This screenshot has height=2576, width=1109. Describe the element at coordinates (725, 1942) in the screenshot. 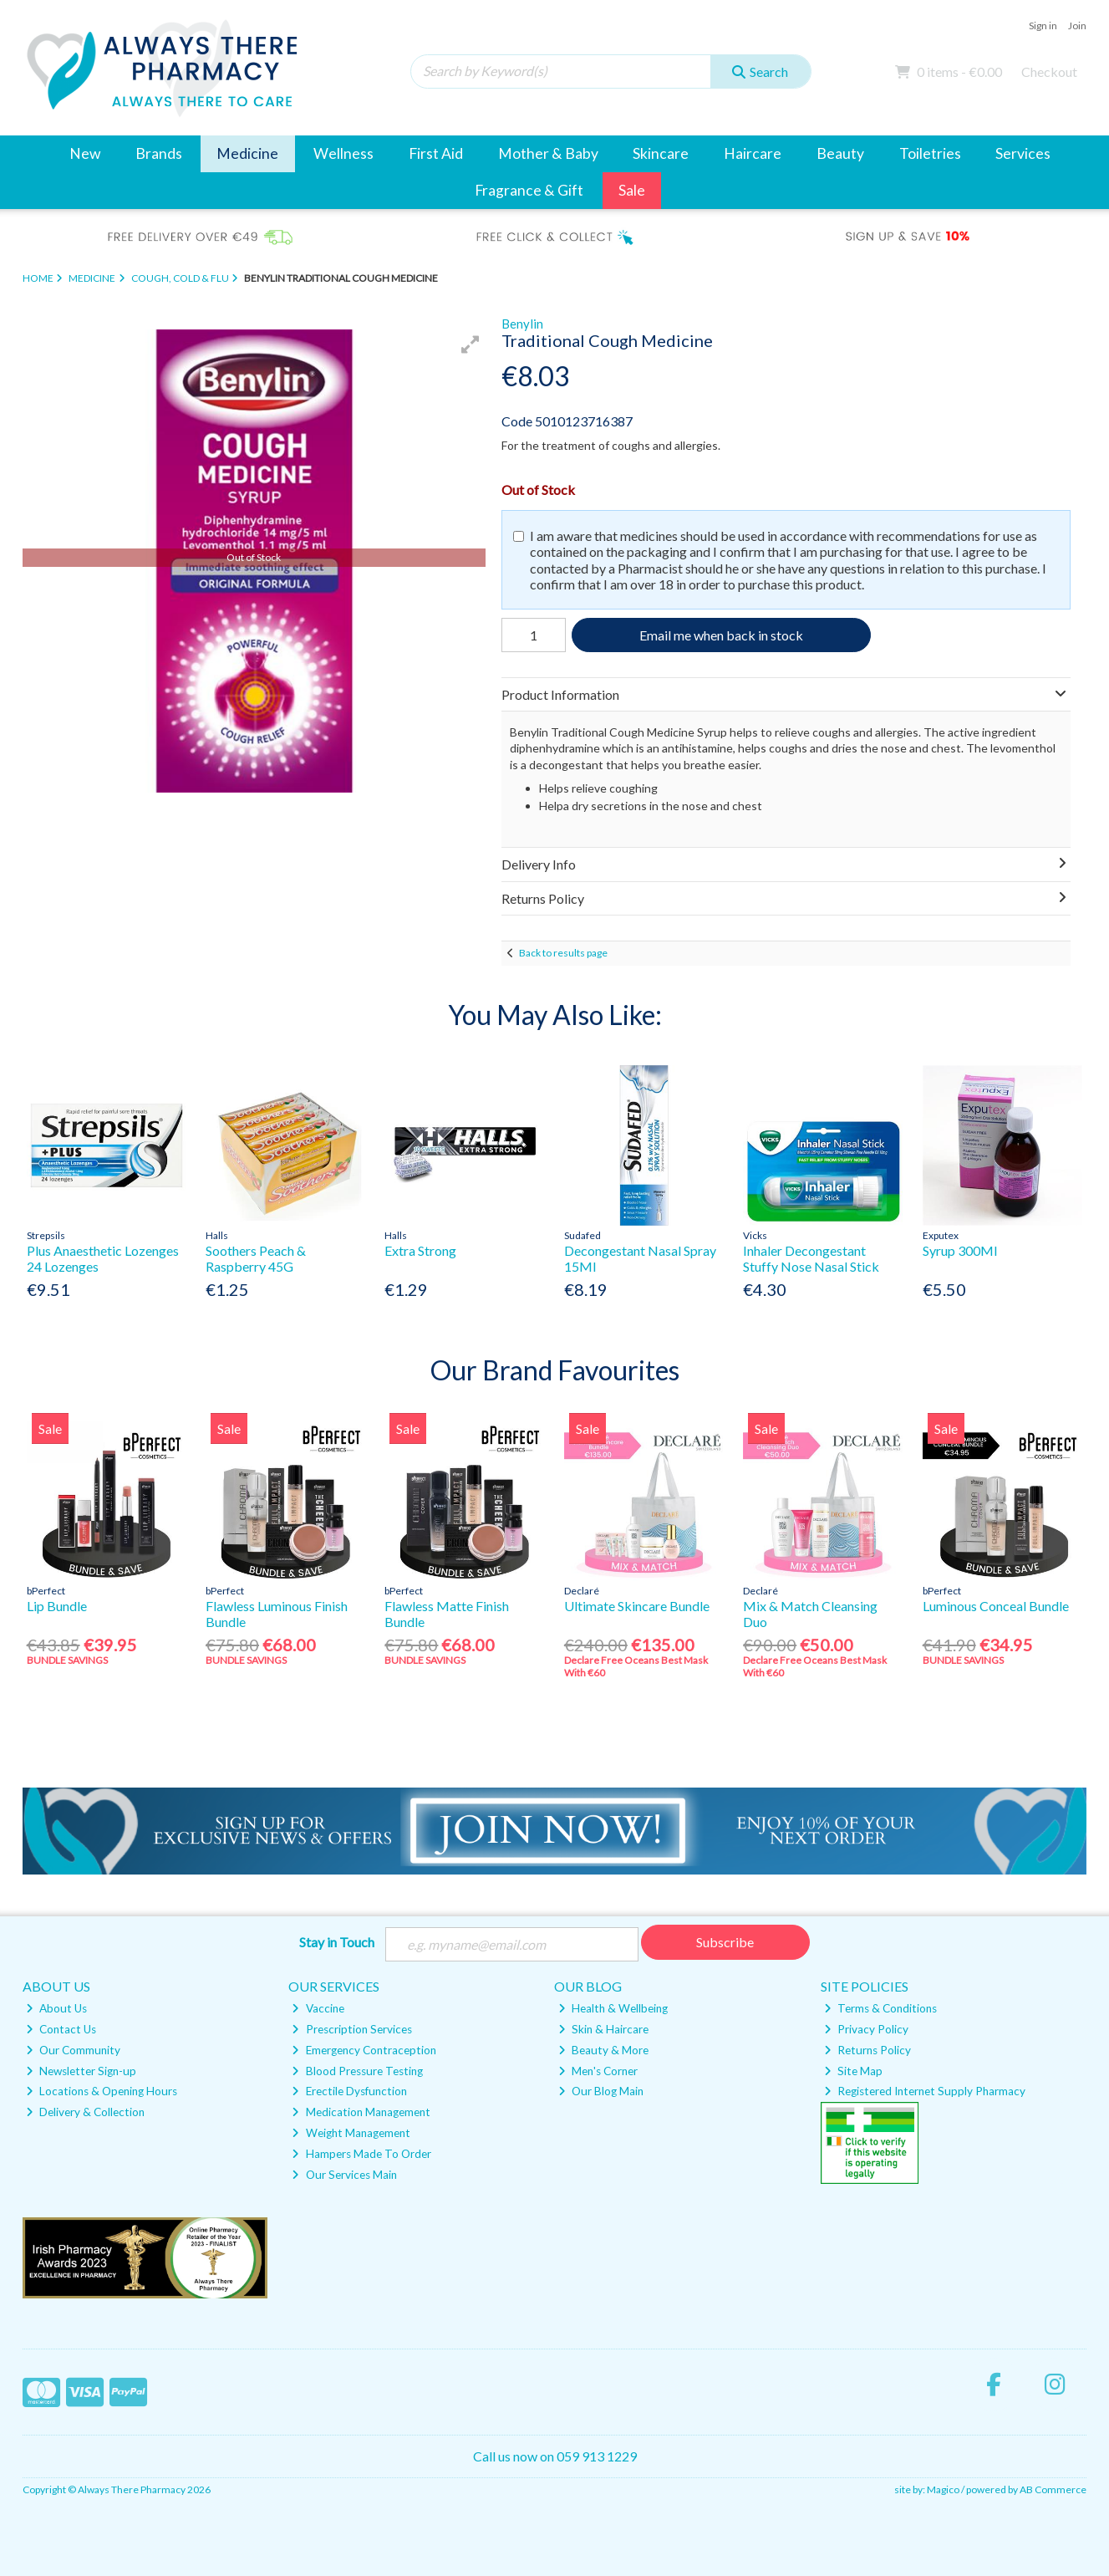

I see `Subscribe` at that location.